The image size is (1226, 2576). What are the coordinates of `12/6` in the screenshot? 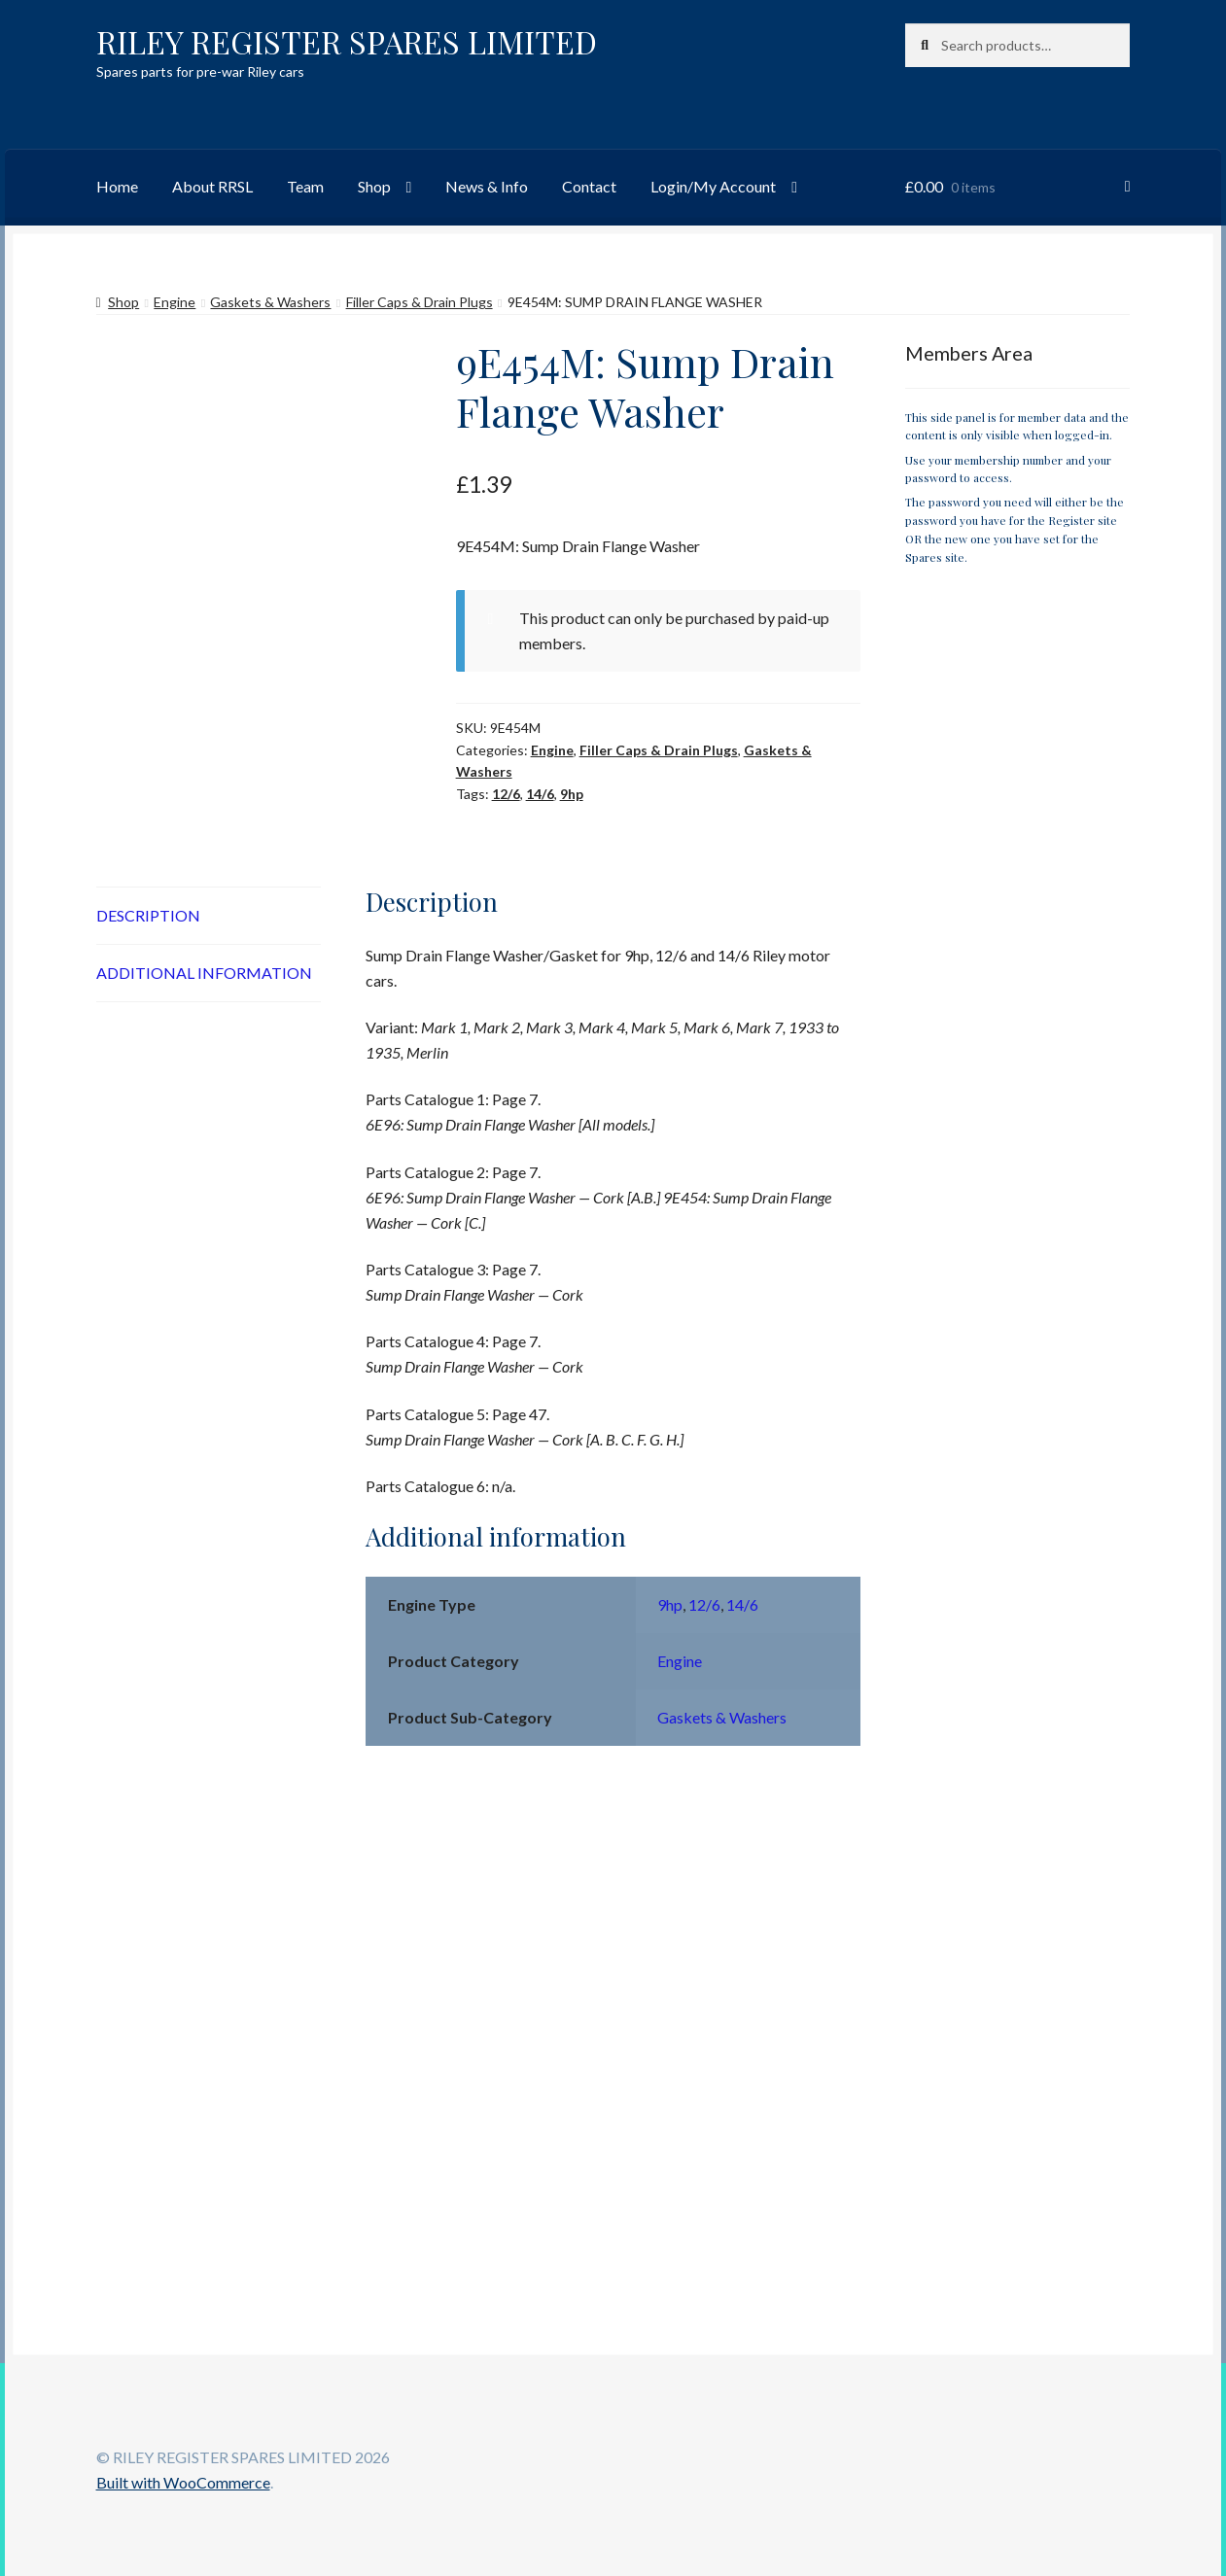 It's located at (506, 793).